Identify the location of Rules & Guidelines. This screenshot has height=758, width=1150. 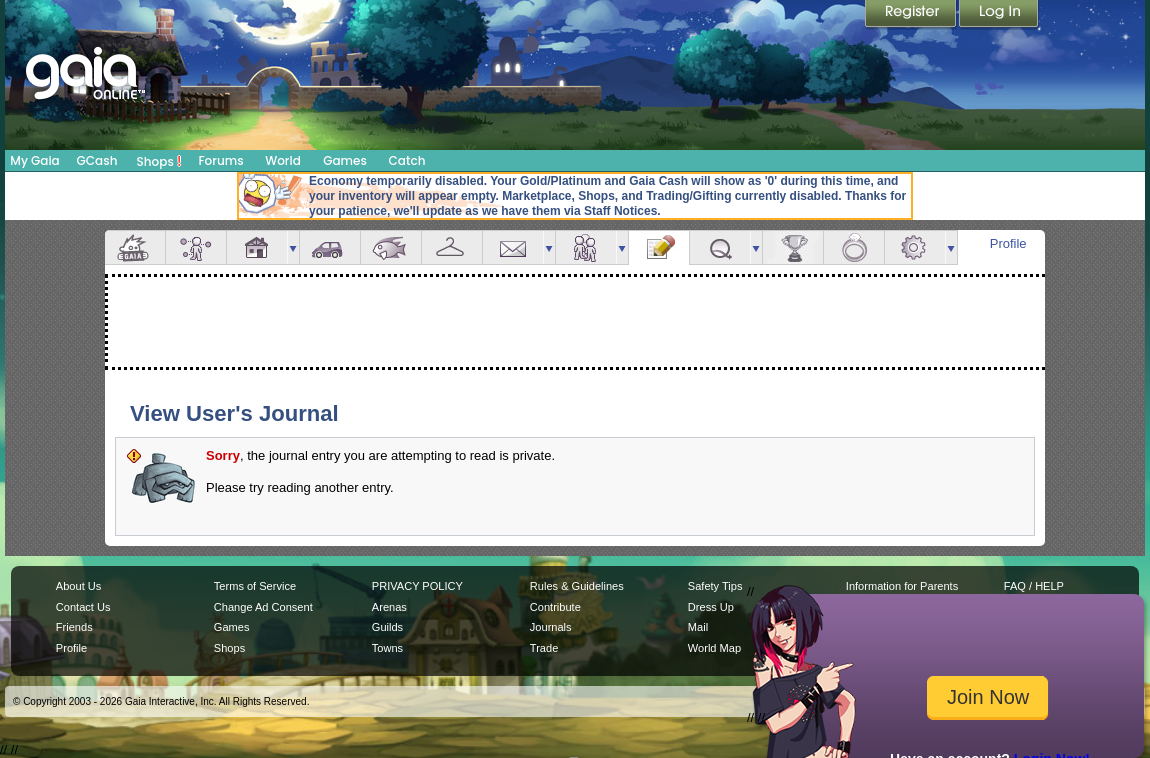
(577, 586).